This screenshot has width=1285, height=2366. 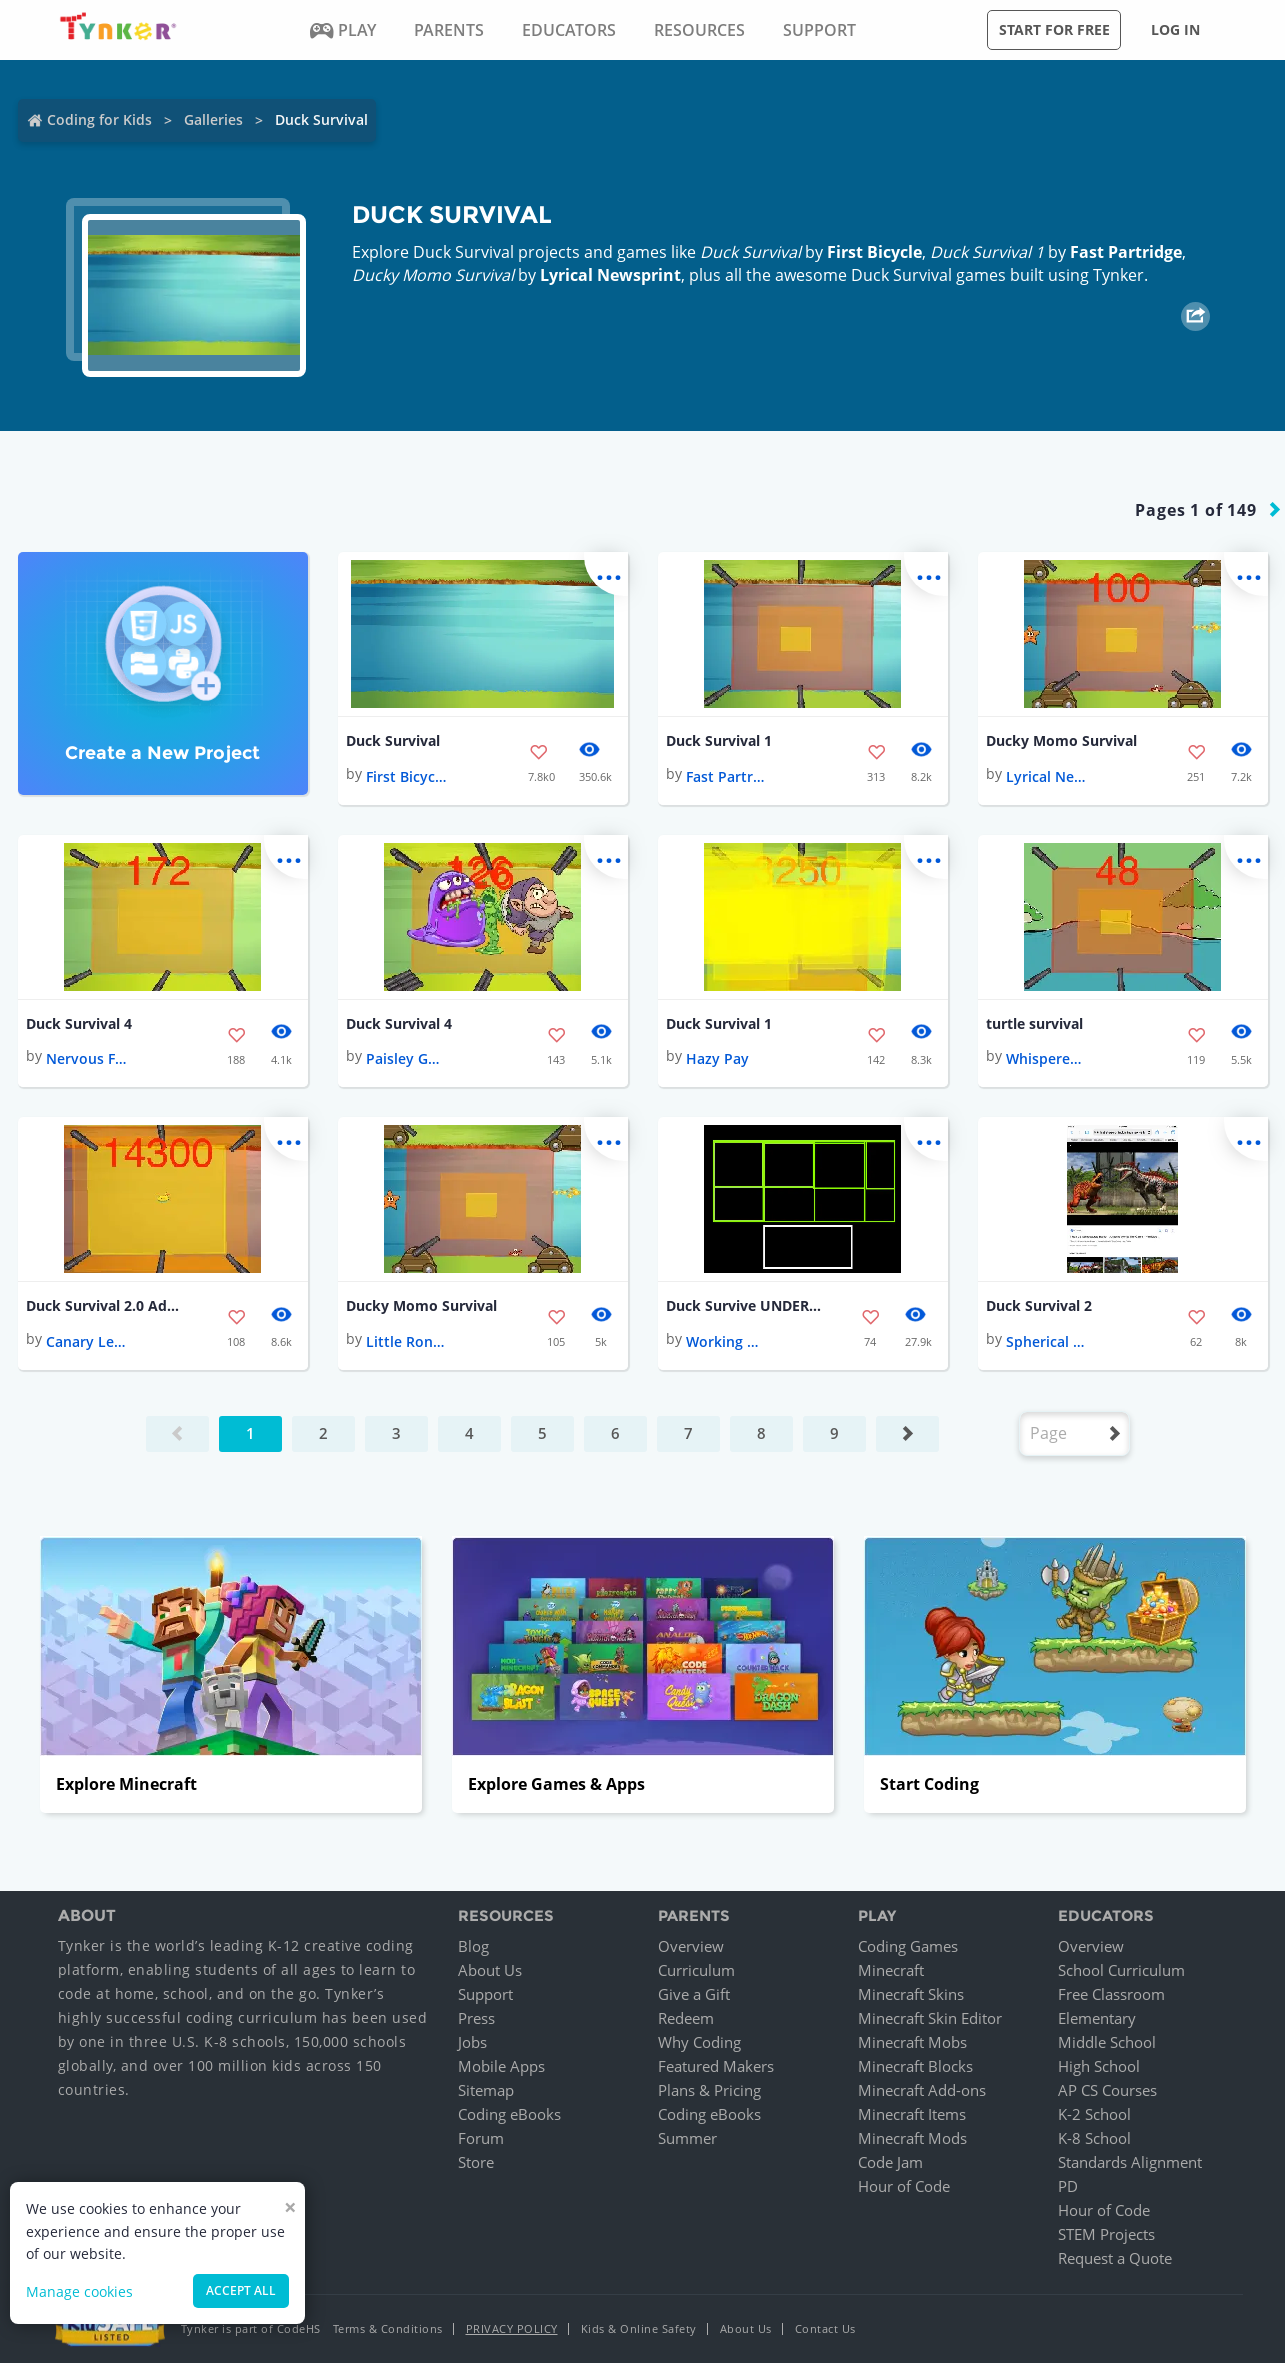 I want to click on Hazy Pay, so click(x=717, y=1060).